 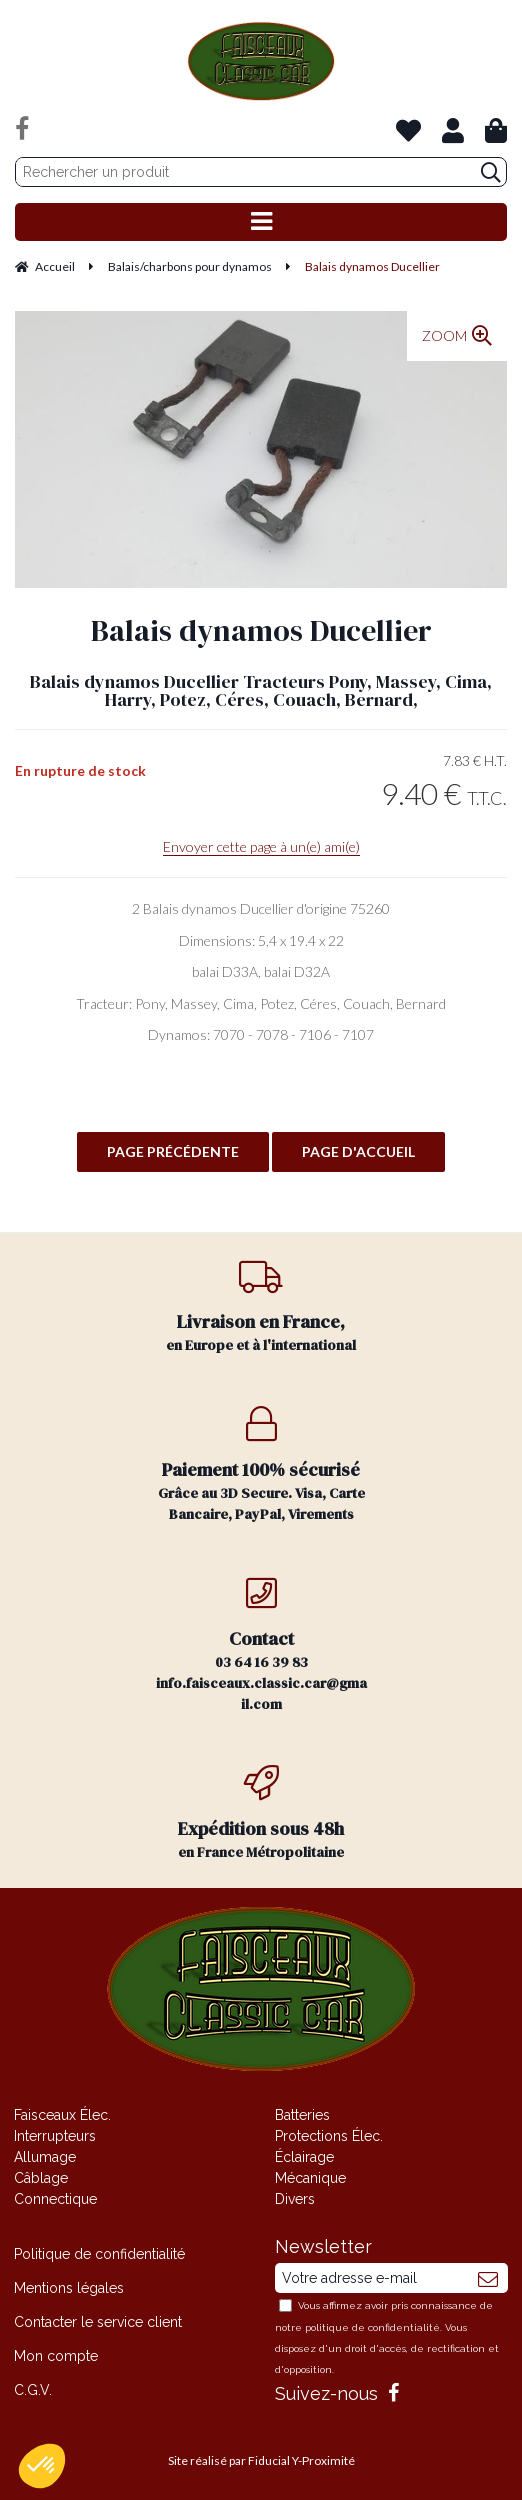 I want to click on Connectique, so click(x=55, y=2199).